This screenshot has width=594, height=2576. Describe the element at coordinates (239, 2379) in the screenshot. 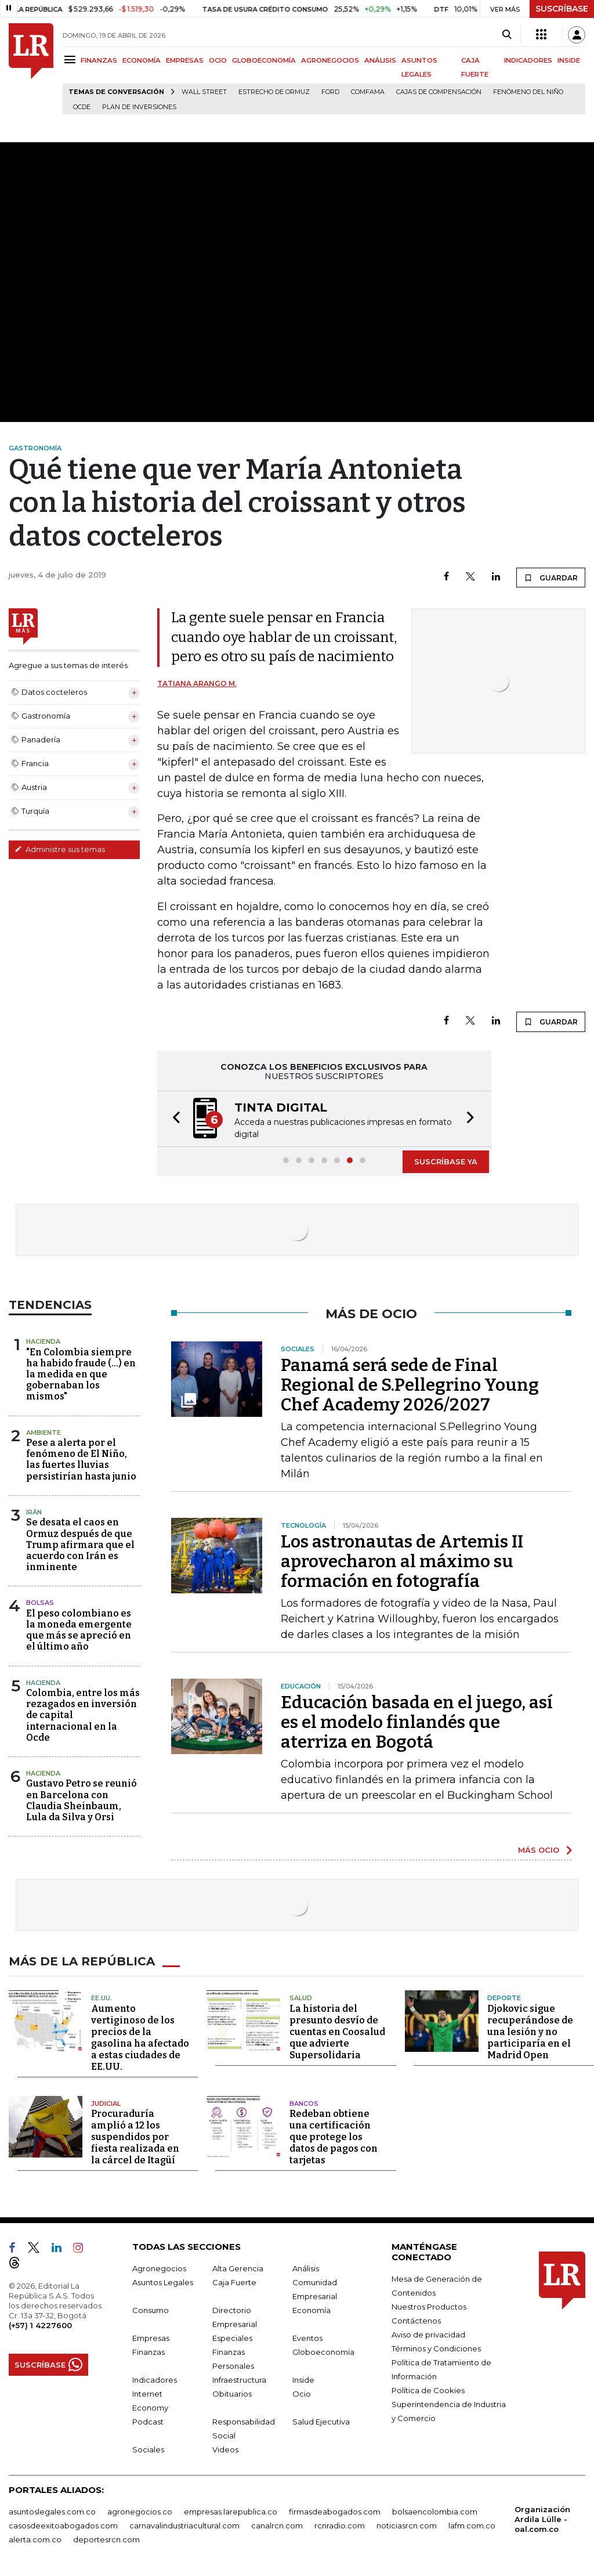

I see `Infraestructura` at that location.